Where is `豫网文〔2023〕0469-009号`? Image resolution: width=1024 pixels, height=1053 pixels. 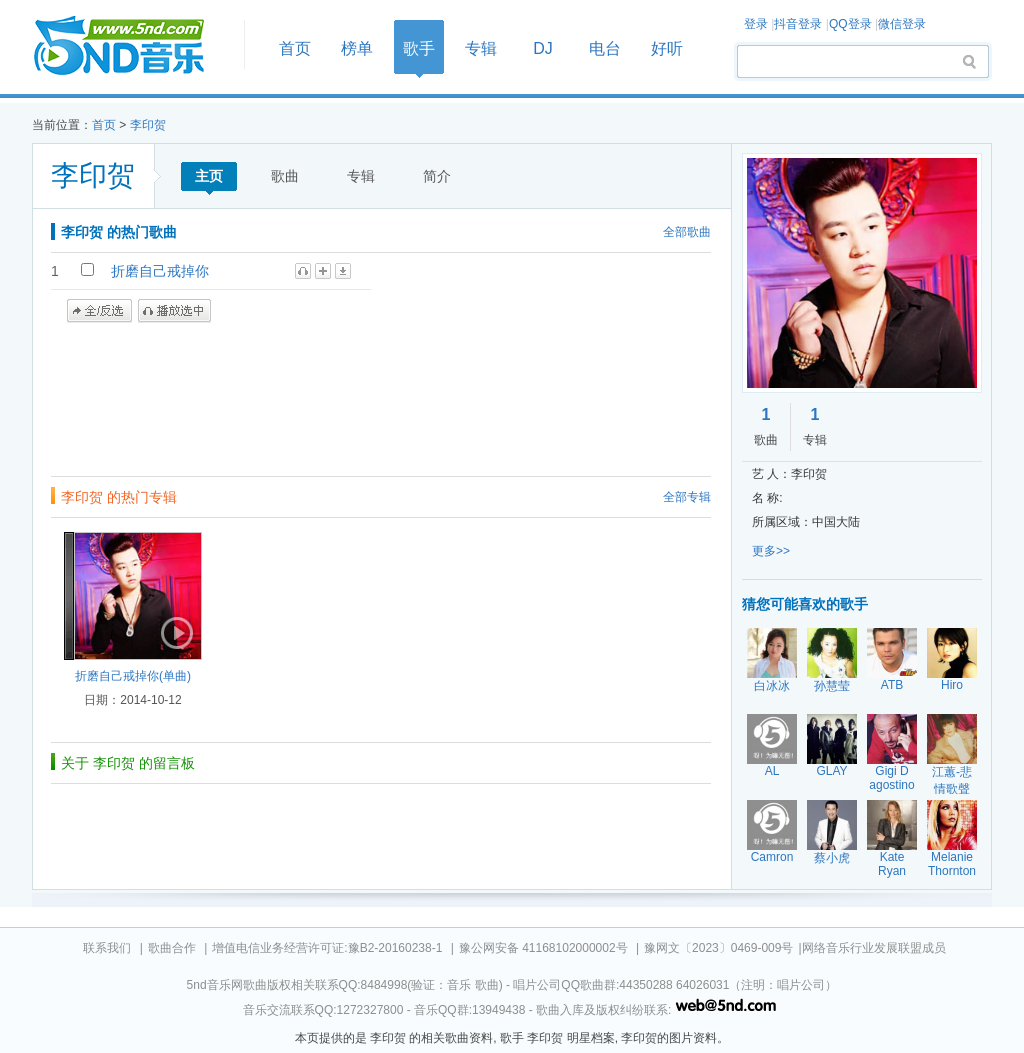 豫网文〔2023〕0469-009号 is located at coordinates (718, 948).